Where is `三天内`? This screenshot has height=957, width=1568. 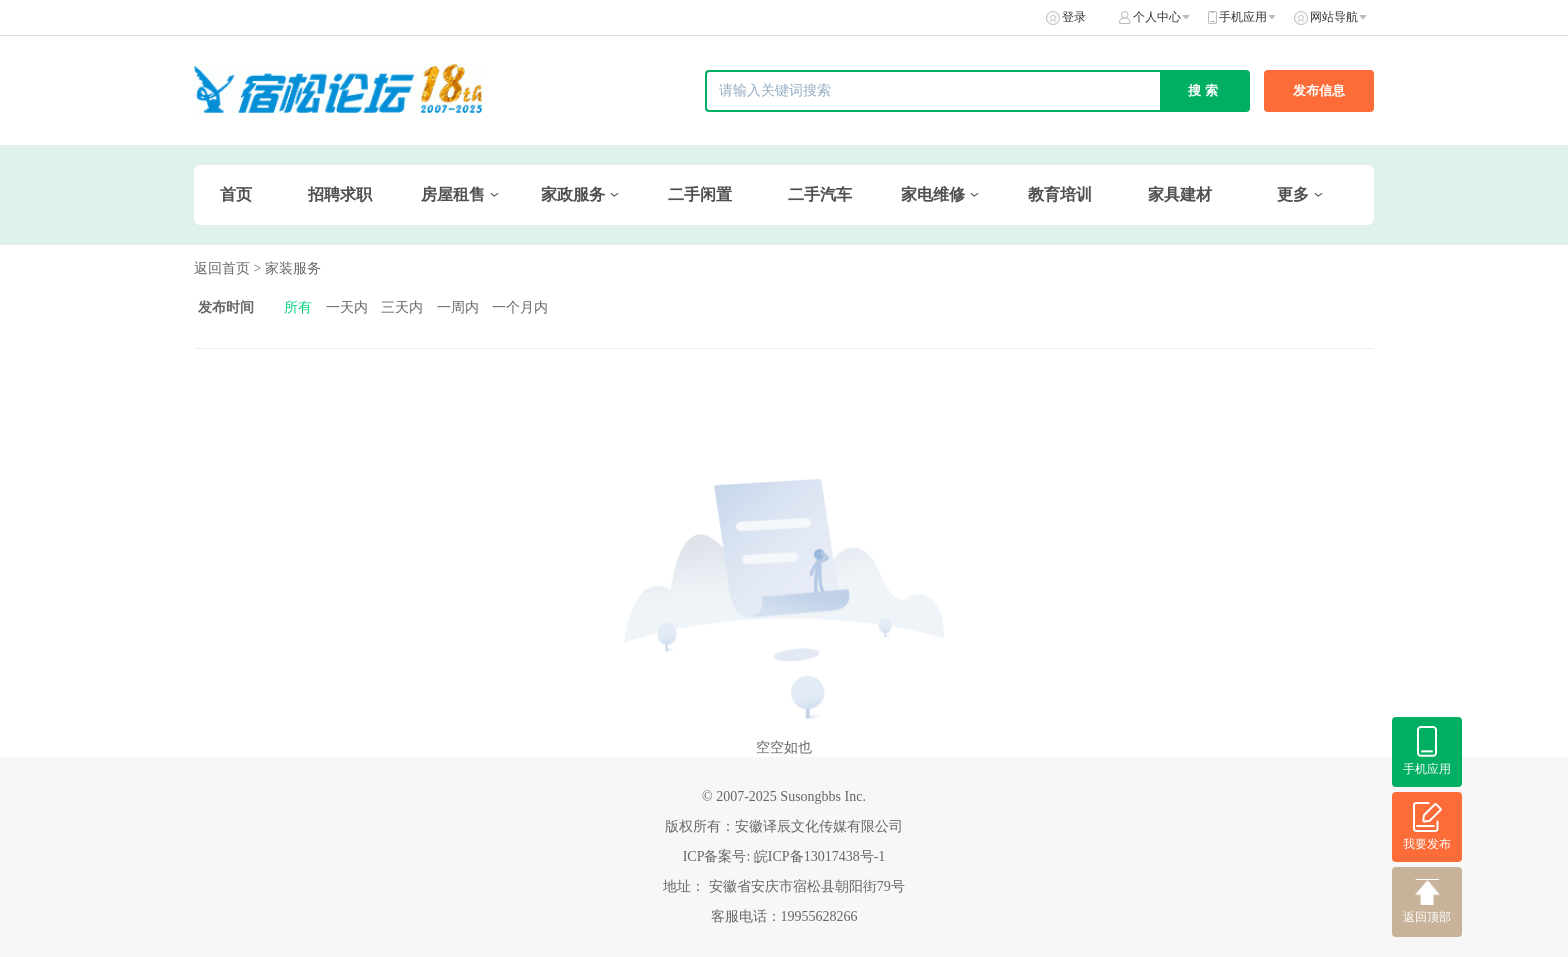
三天内 is located at coordinates (402, 307).